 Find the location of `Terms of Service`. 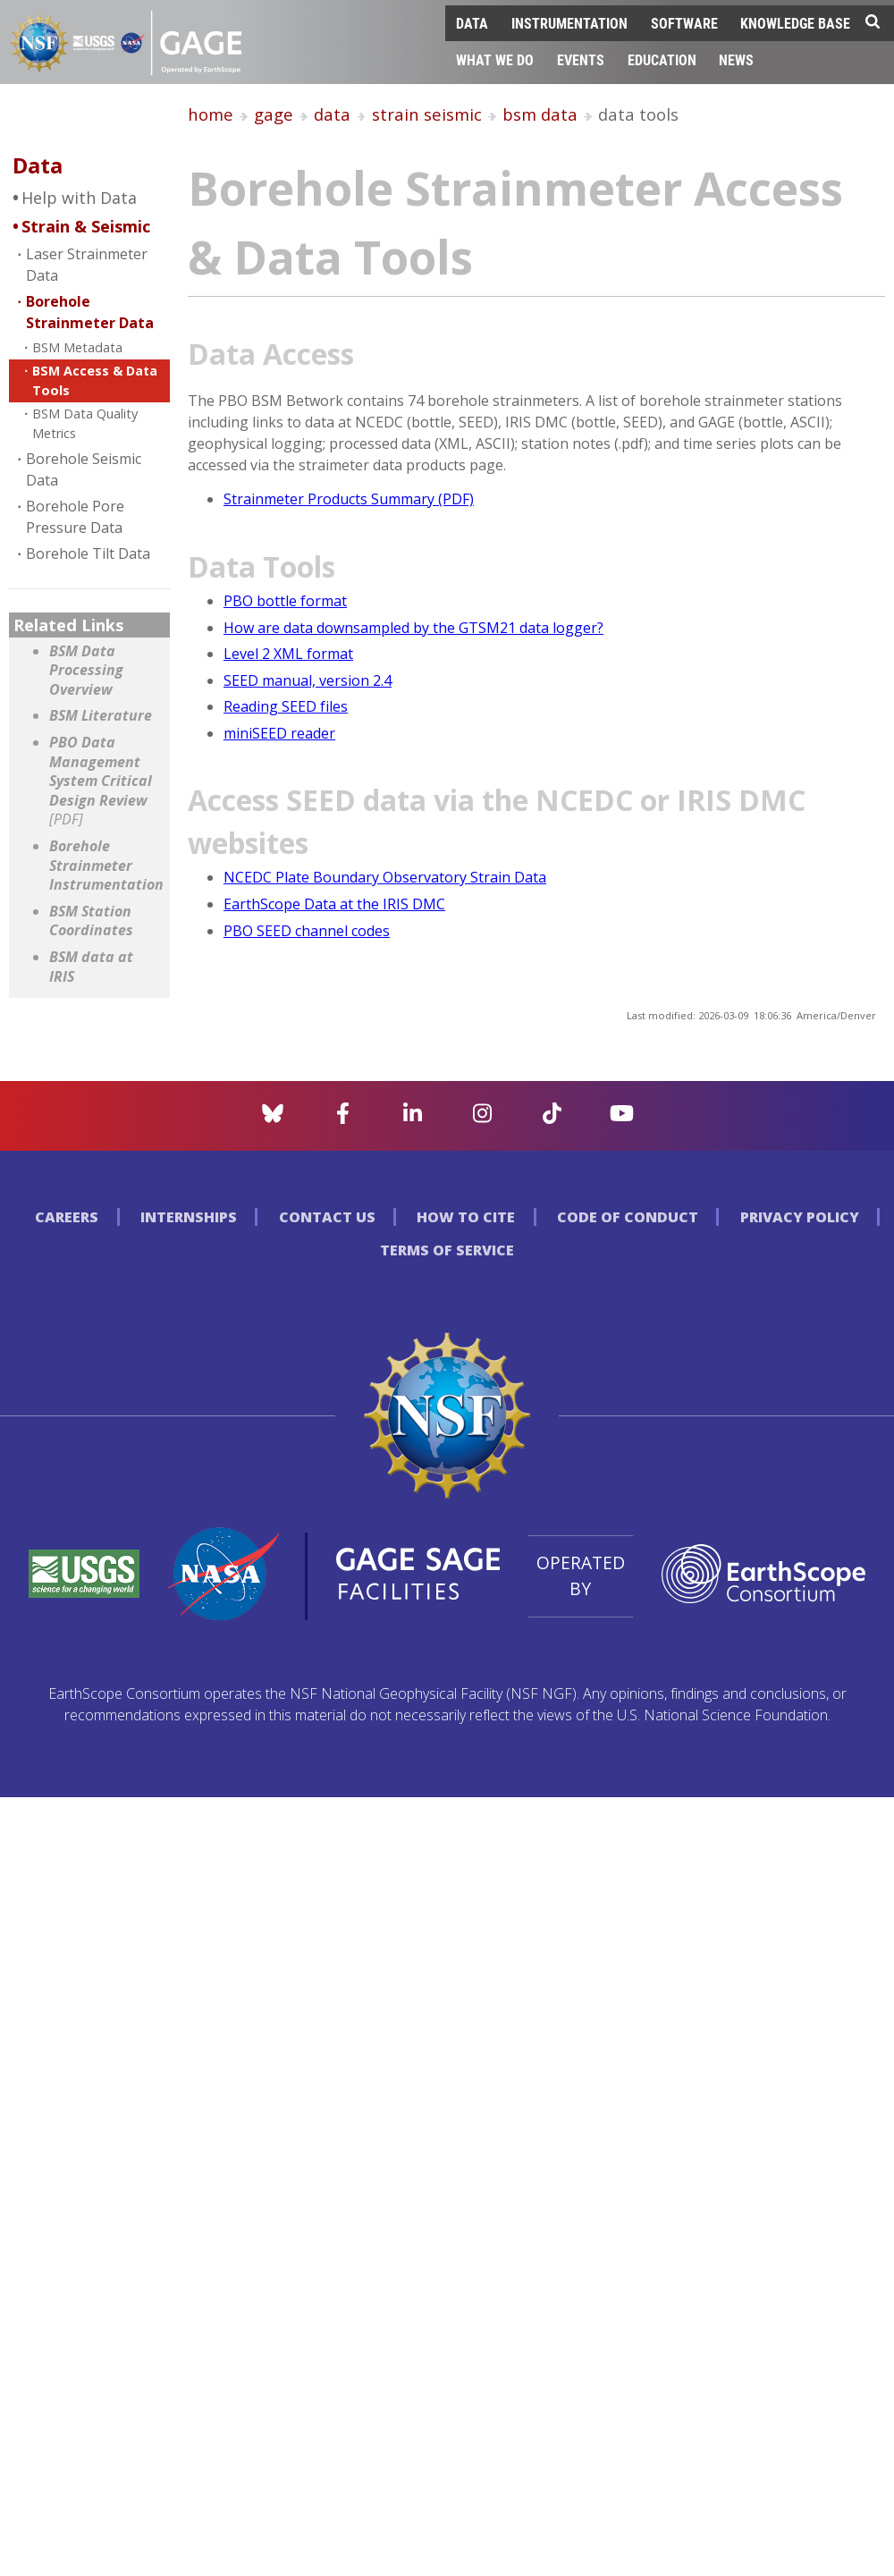

Terms of Service is located at coordinates (447, 1250).